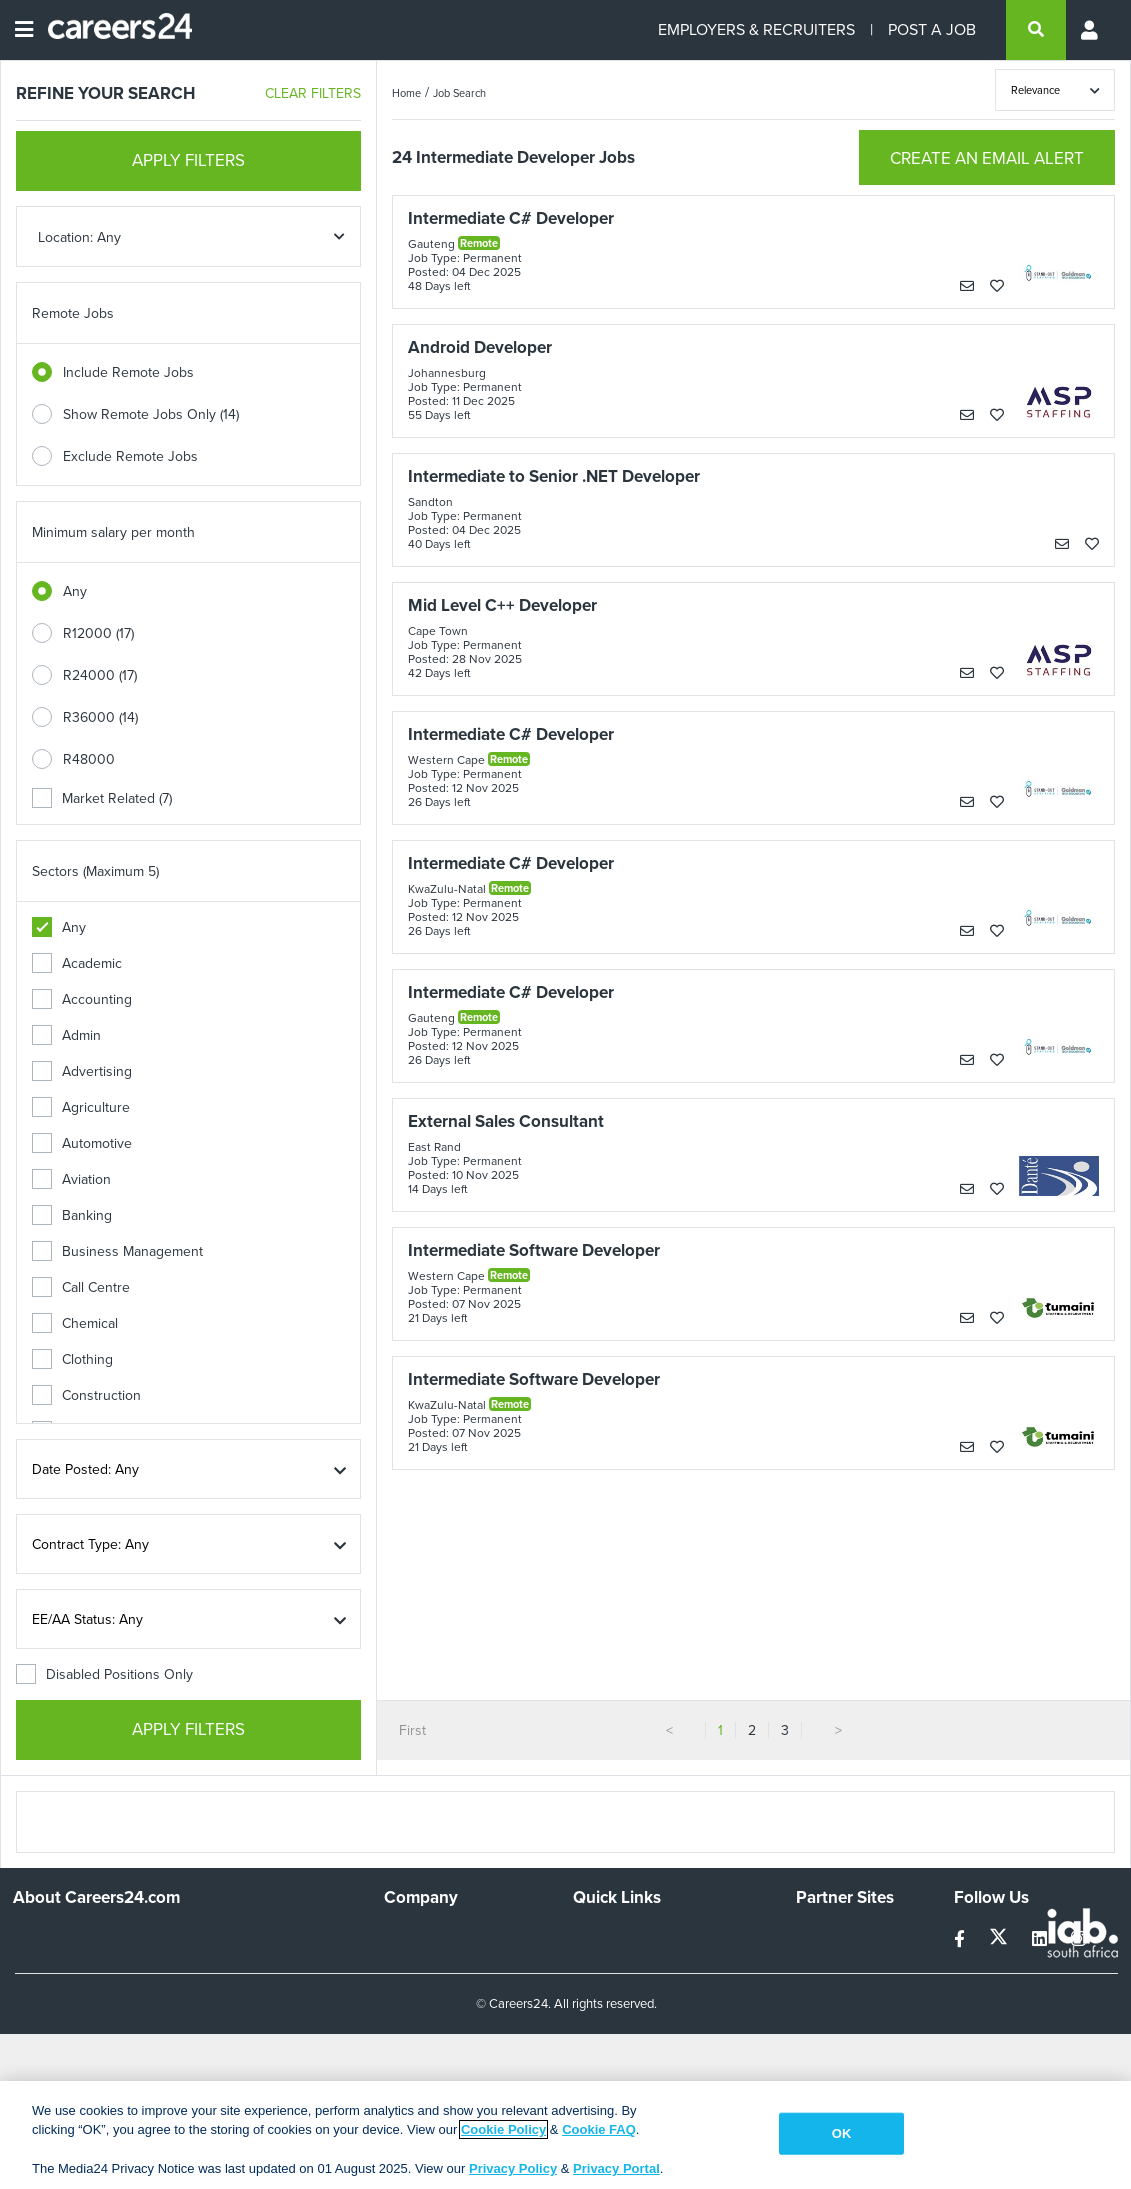 This screenshot has width=1131, height=2189. What do you see at coordinates (89, 759) in the screenshot?
I see `R48000` at bounding box center [89, 759].